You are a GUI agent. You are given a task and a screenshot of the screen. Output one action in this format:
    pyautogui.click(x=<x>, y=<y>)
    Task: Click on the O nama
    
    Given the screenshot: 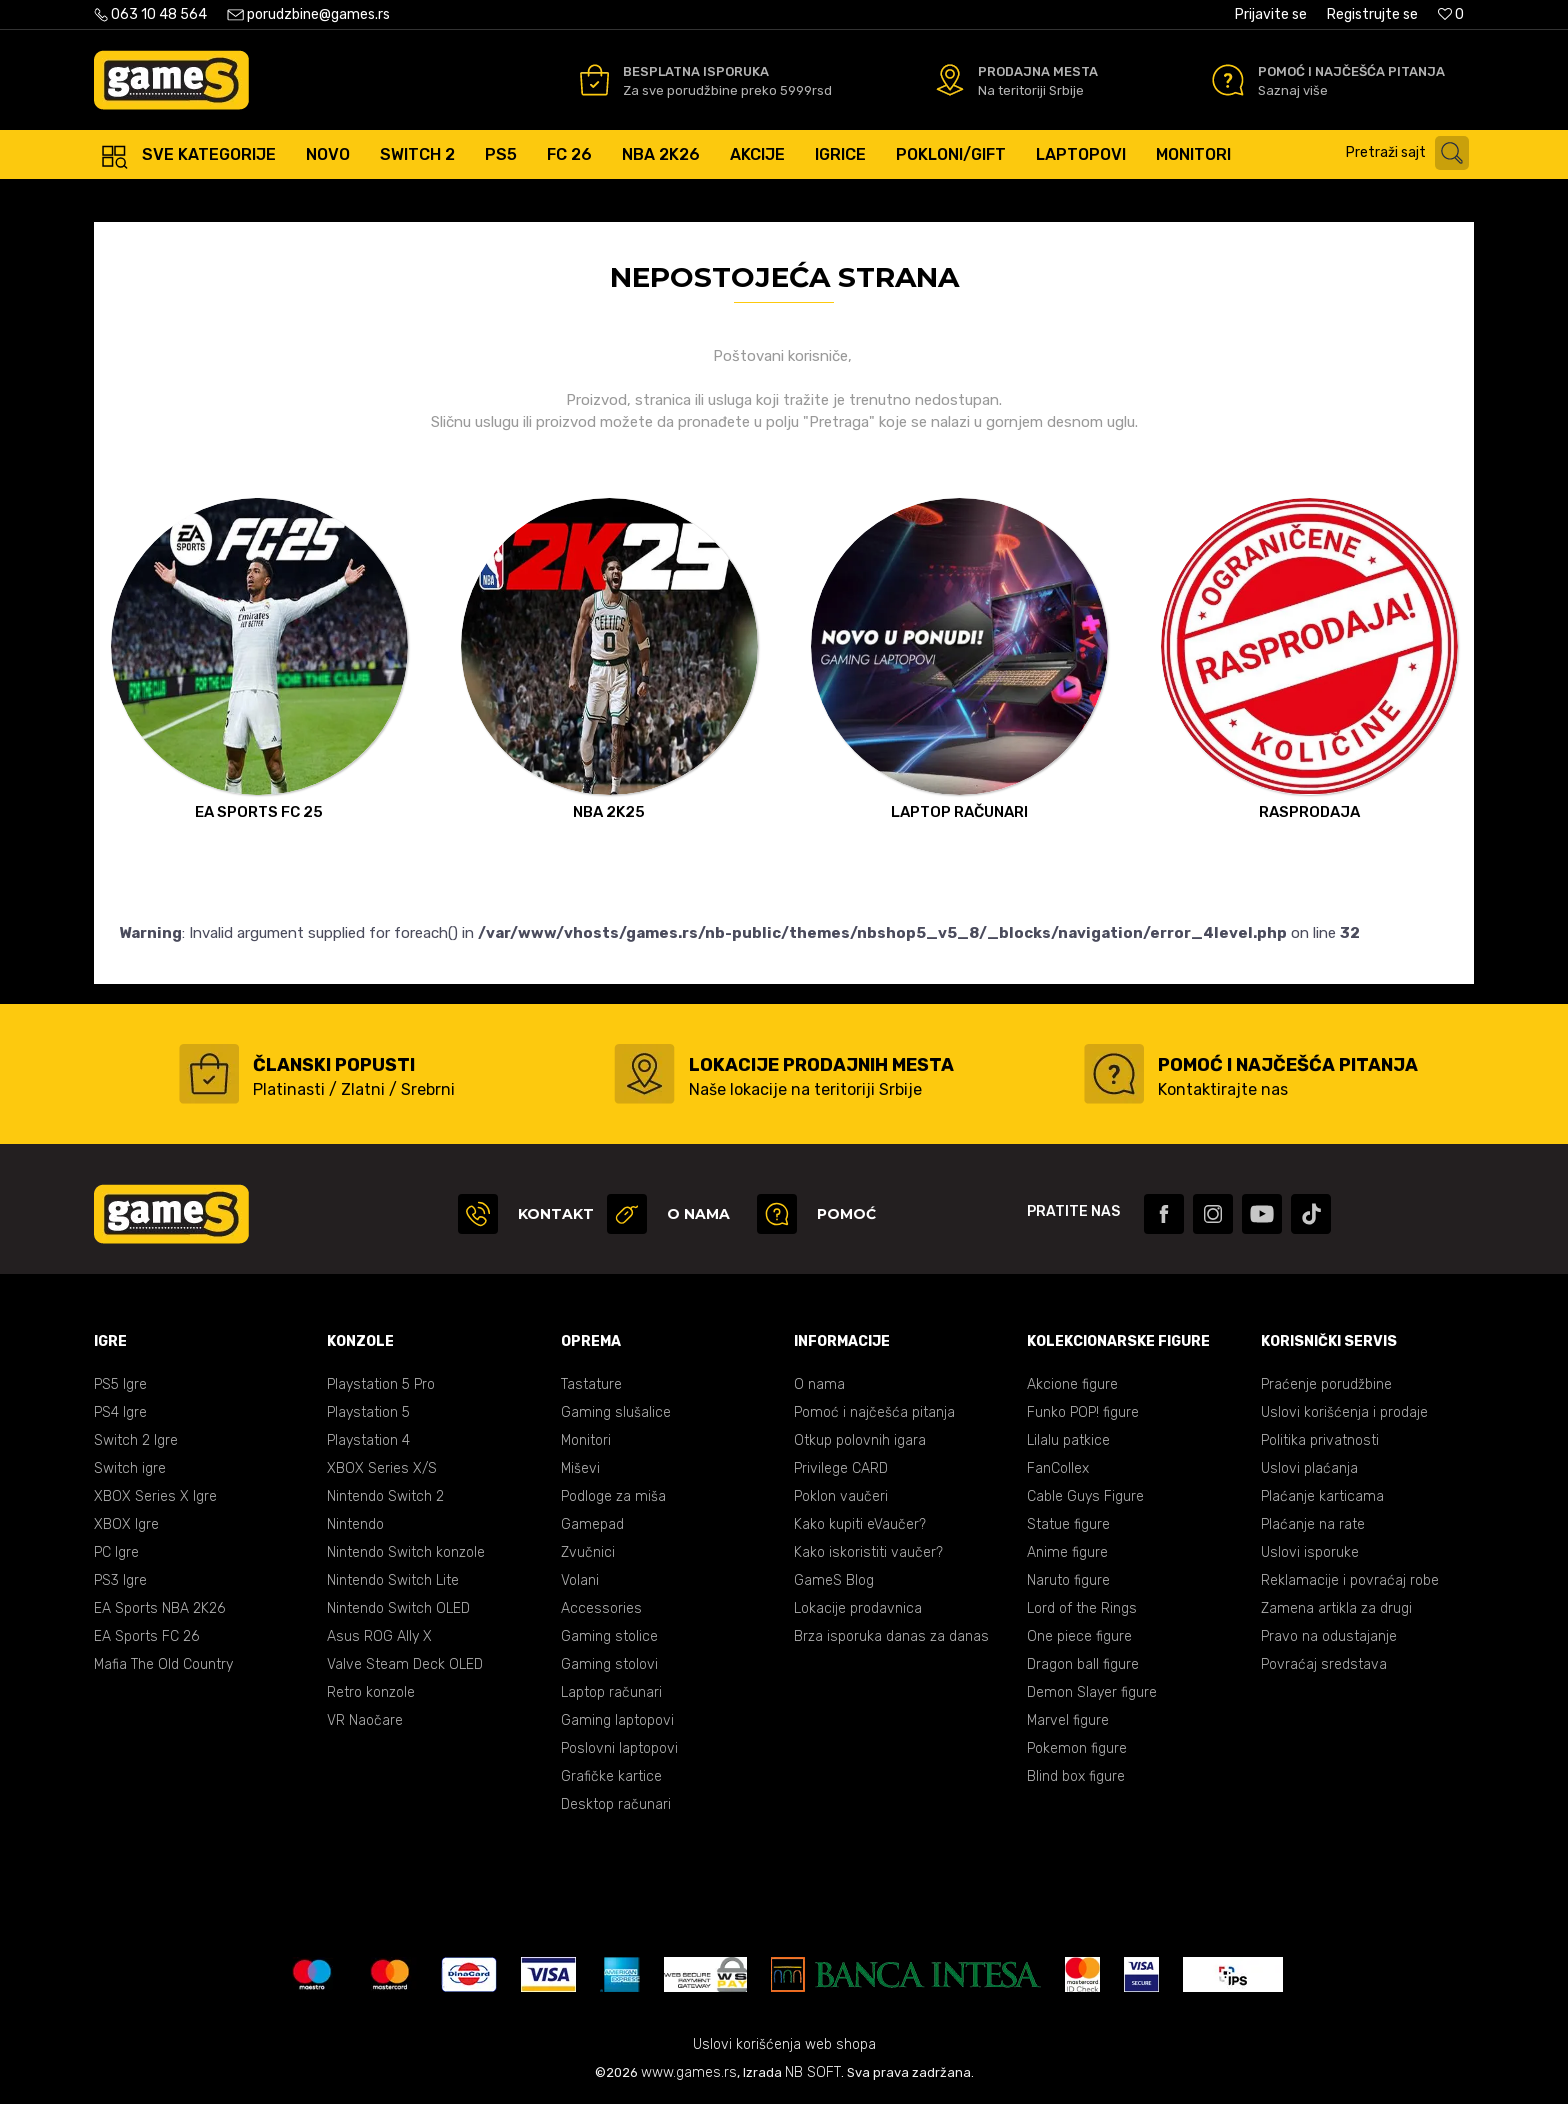 What is the action you would take?
    pyautogui.click(x=819, y=1384)
    